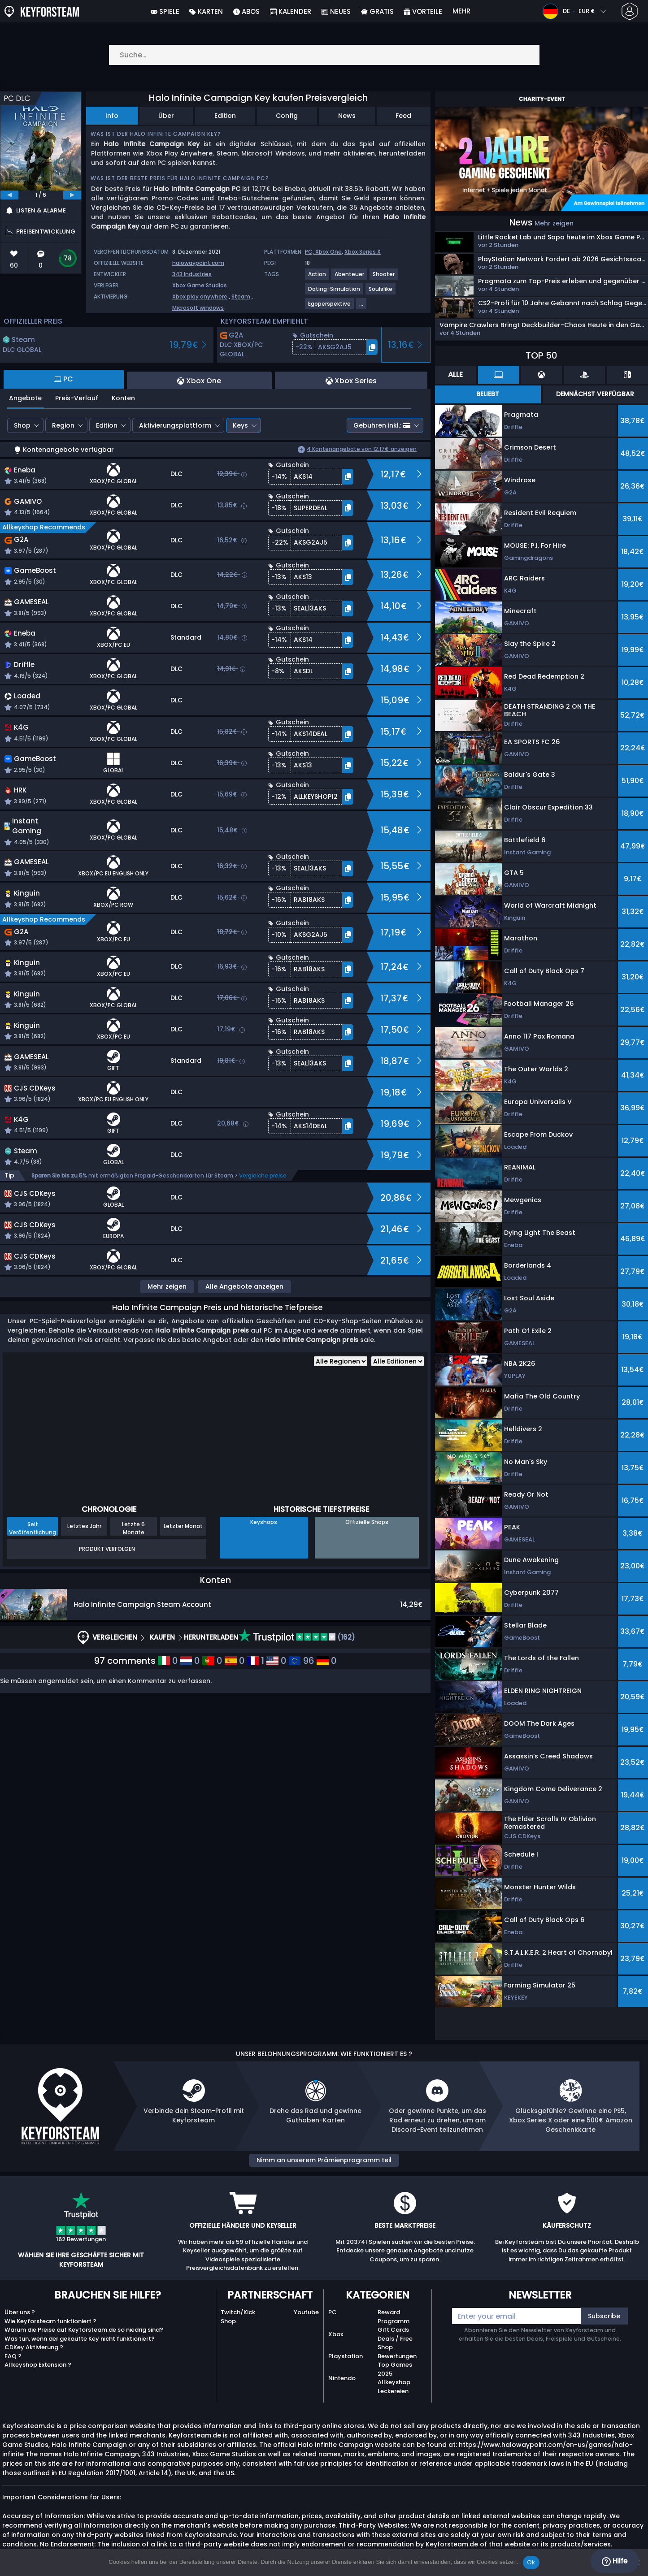 The height and width of the screenshot is (2576, 648). I want to click on Seit Veröffentlichung, so click(32, 1528).